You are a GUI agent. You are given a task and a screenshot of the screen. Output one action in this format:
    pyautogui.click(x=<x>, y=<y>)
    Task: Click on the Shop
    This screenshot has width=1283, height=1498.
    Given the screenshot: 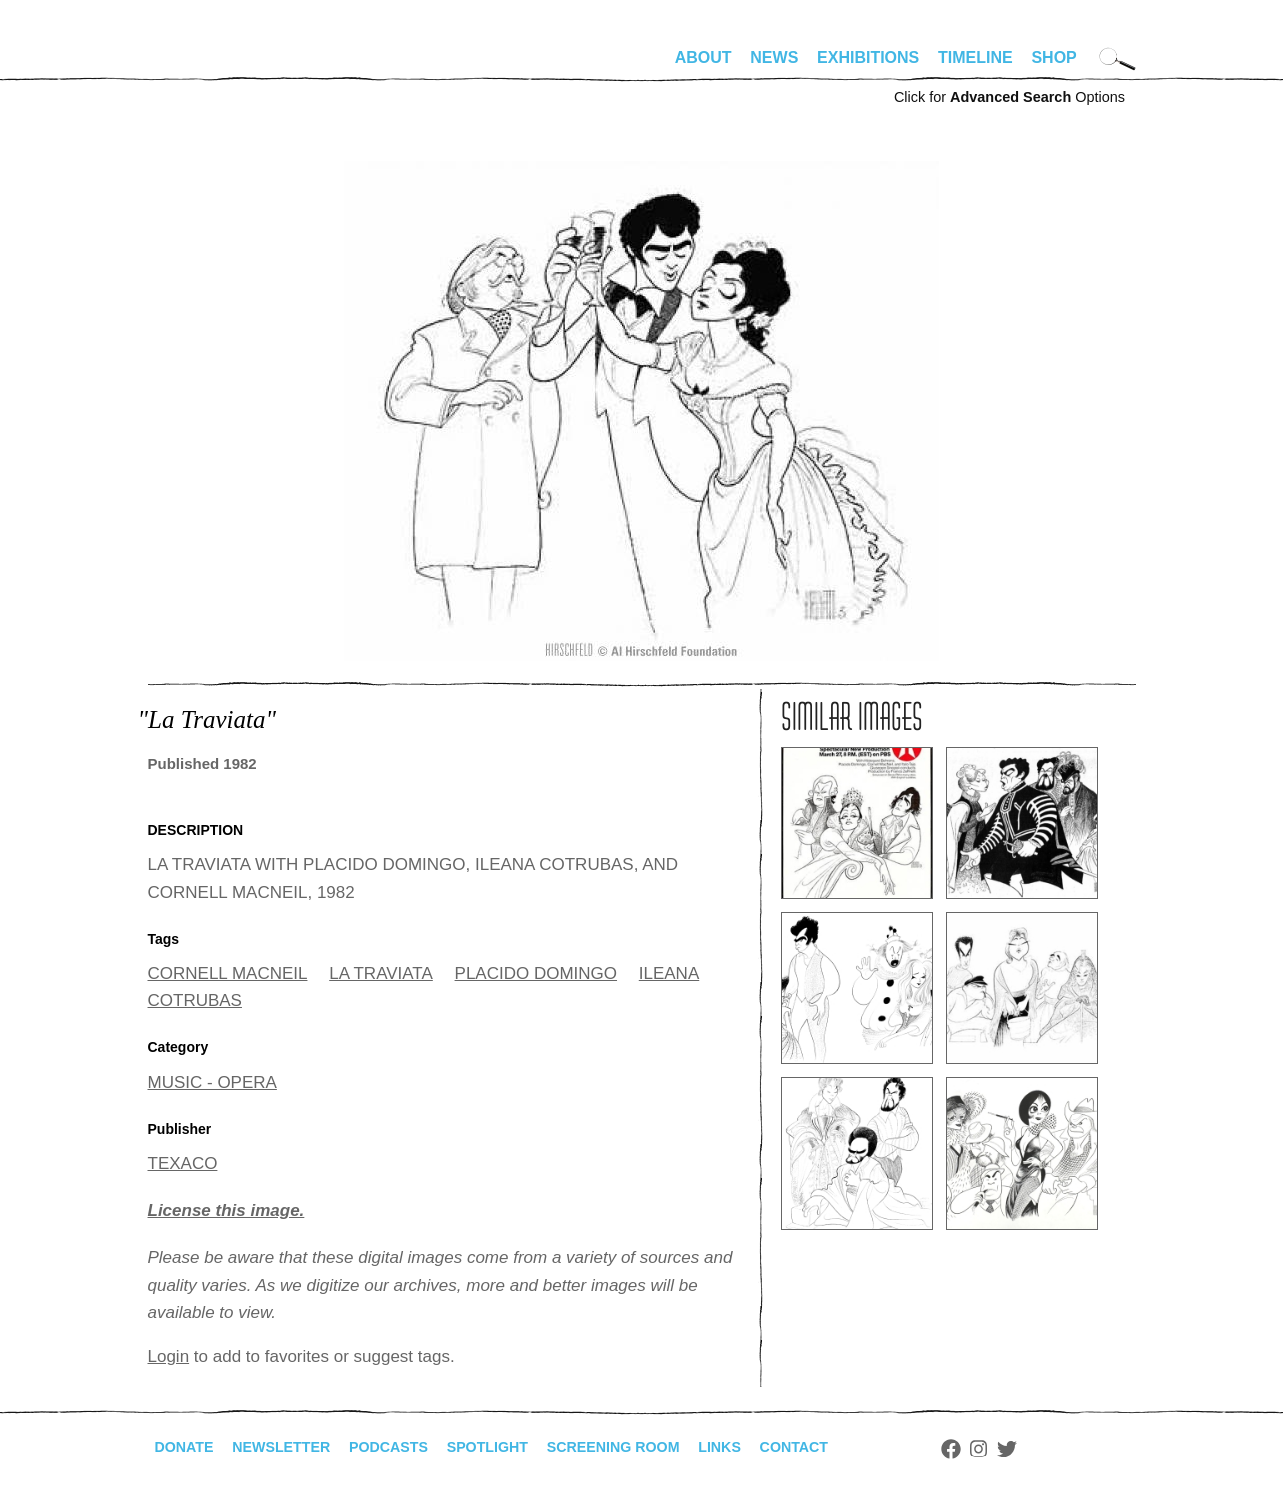 What is the action you would take?
    pyautogui.click(x=1053, y=57)
    